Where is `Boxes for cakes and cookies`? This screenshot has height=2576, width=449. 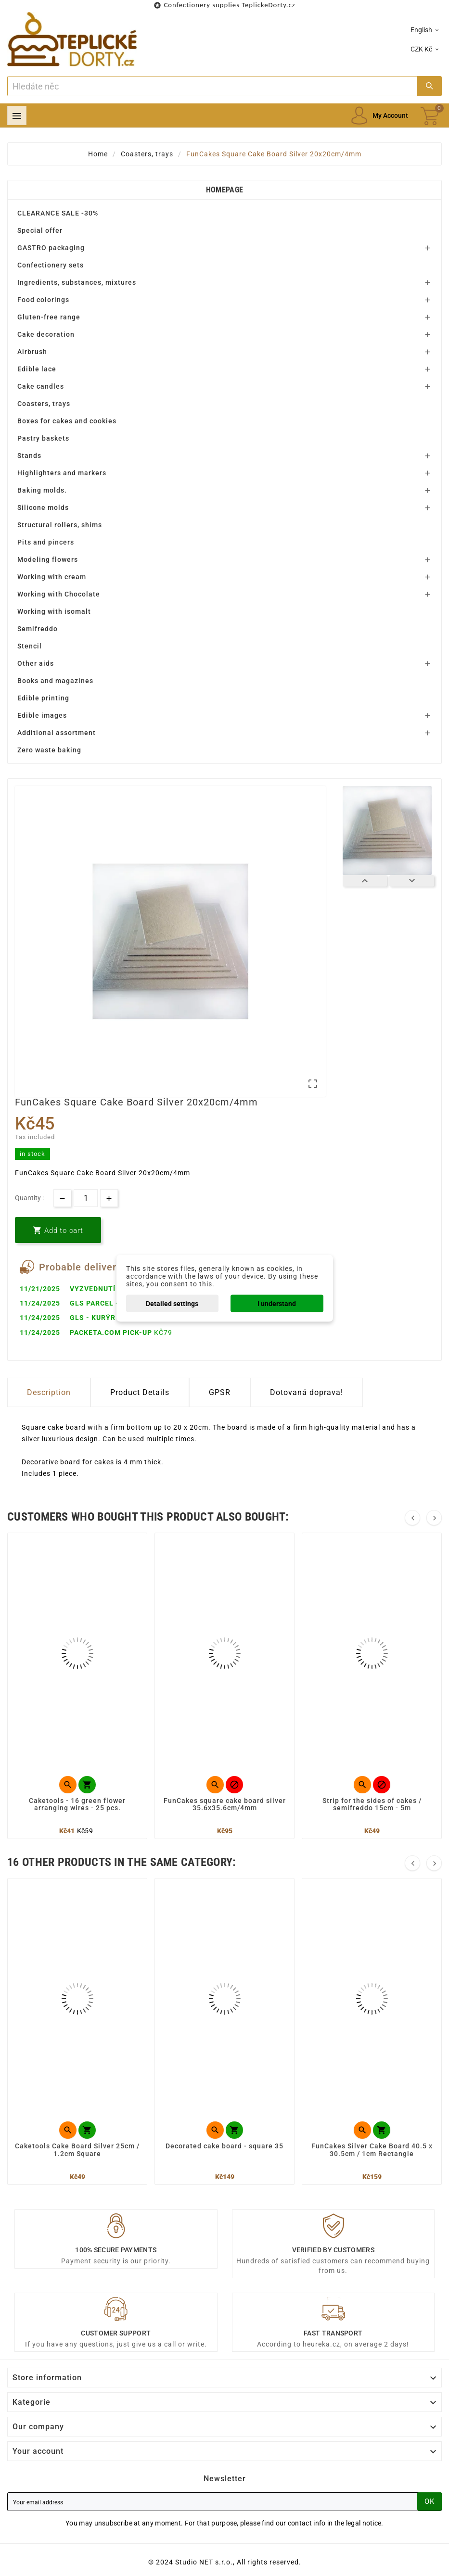 Boxes for cakes and cookies is located at coordinates (66, 421).